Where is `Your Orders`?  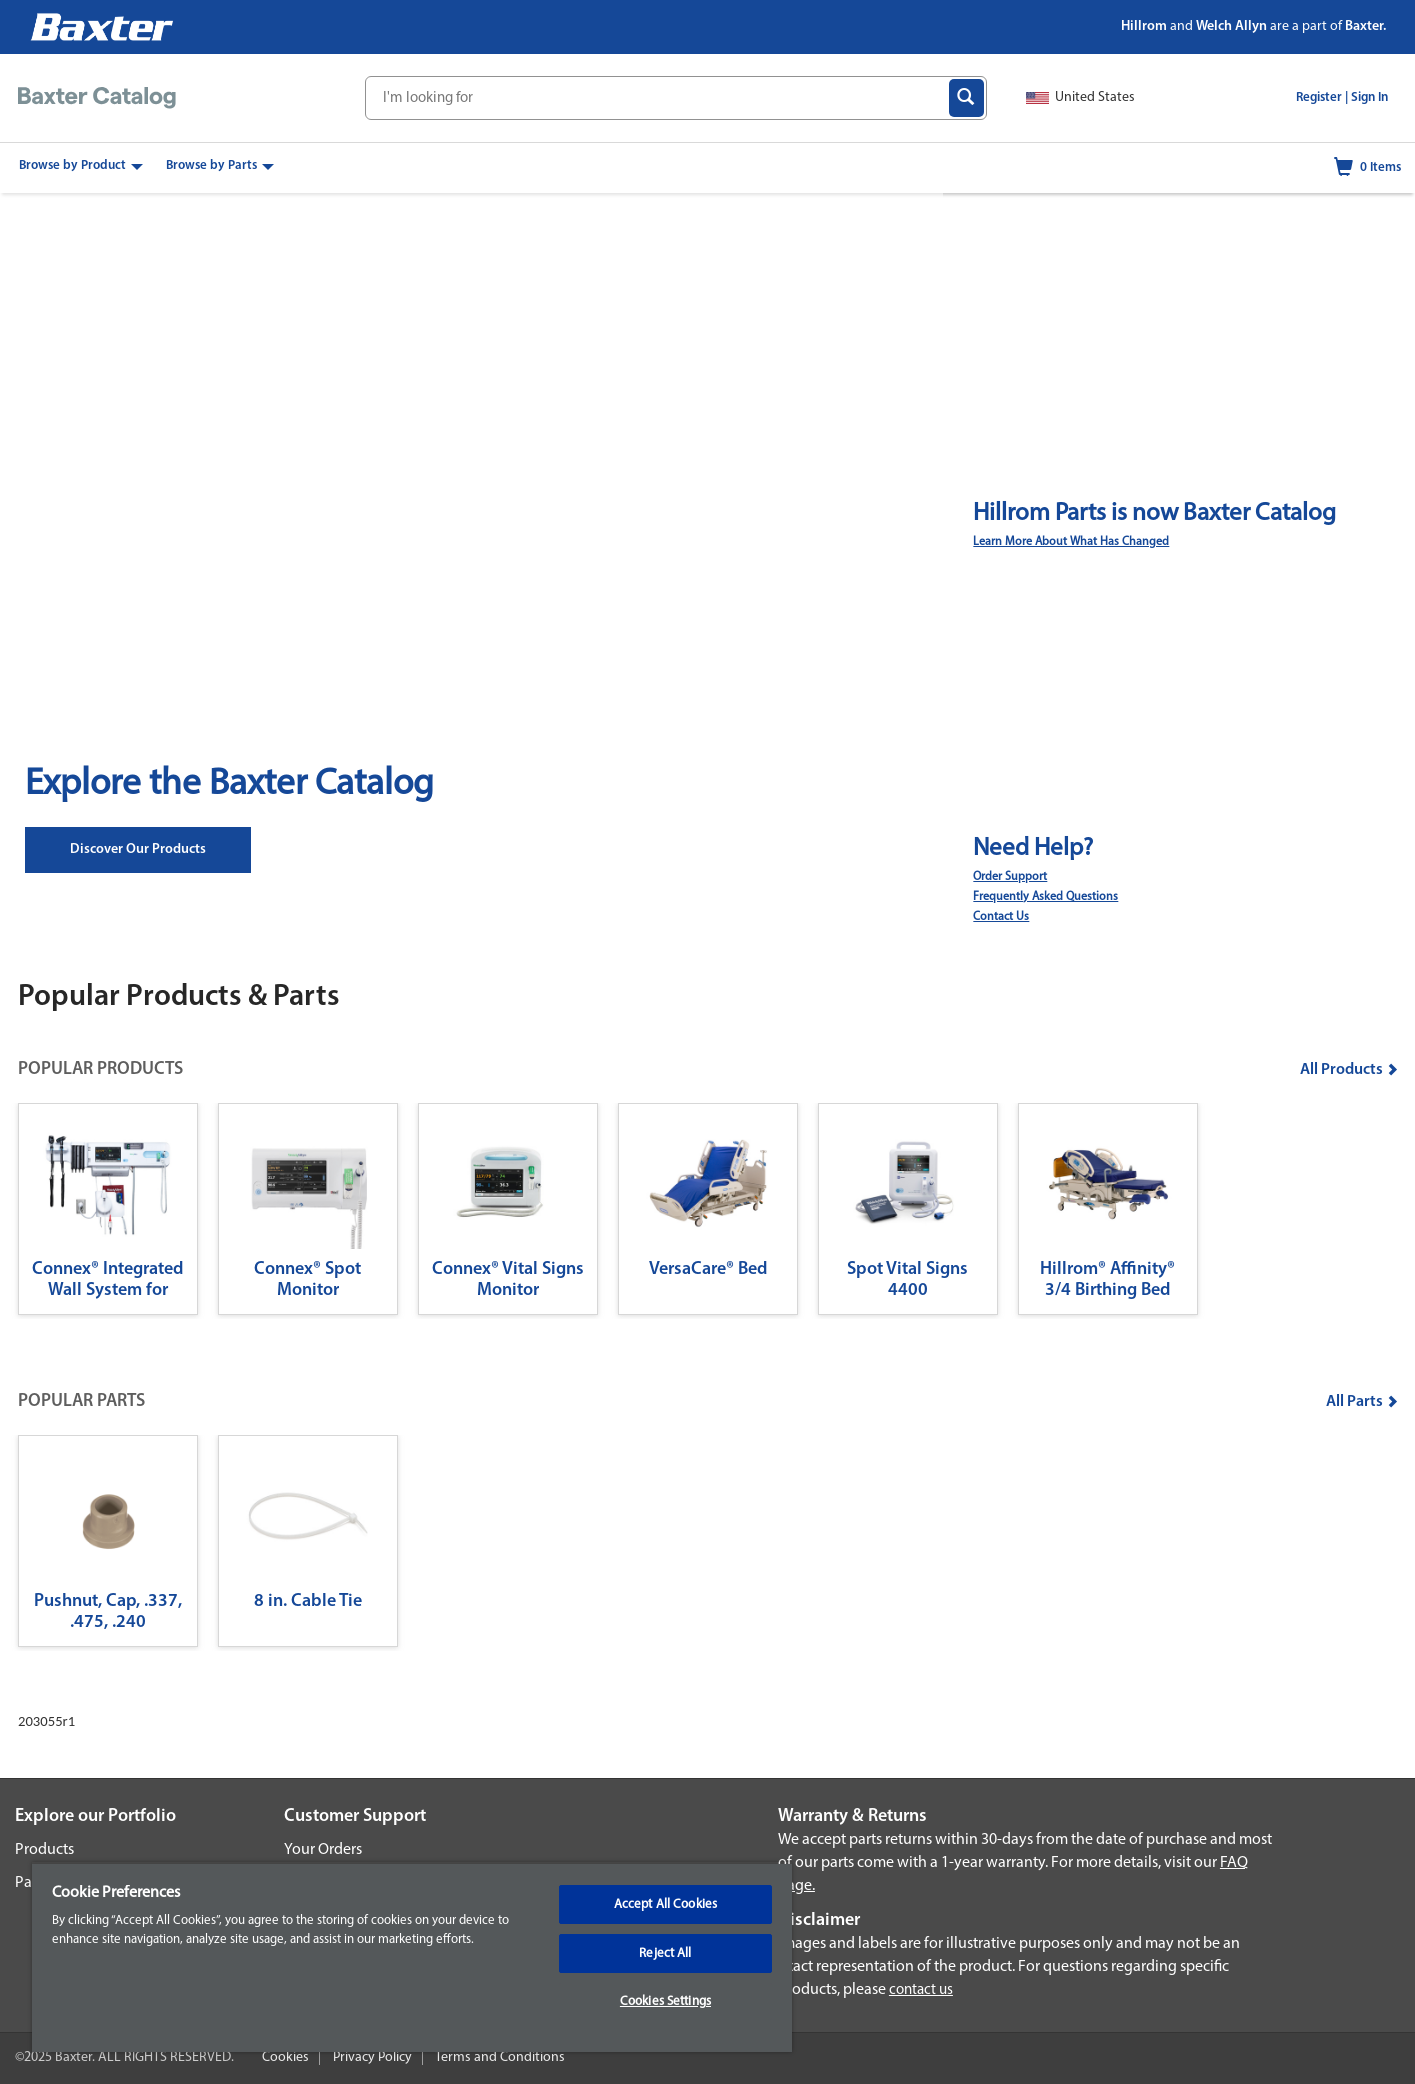 Your Orders is located at coordinates (323, 1850).